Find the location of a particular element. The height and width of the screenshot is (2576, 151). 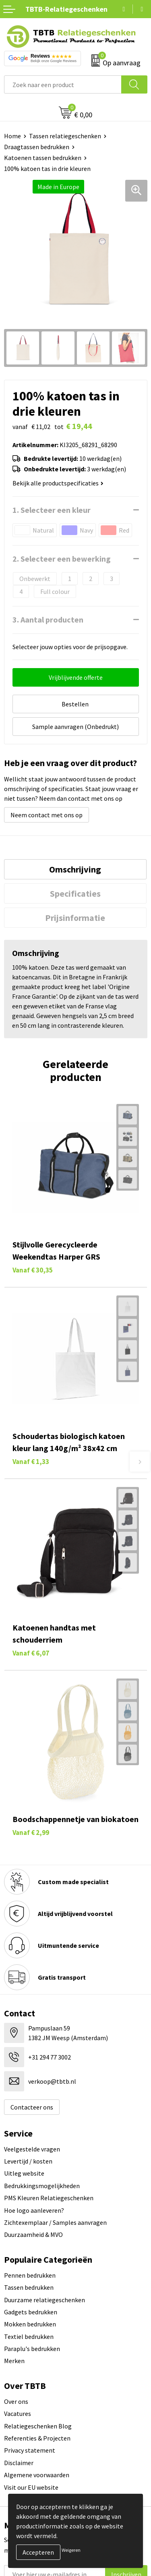

Paraplu's bedrukken is located at coordinates (32, 2349).